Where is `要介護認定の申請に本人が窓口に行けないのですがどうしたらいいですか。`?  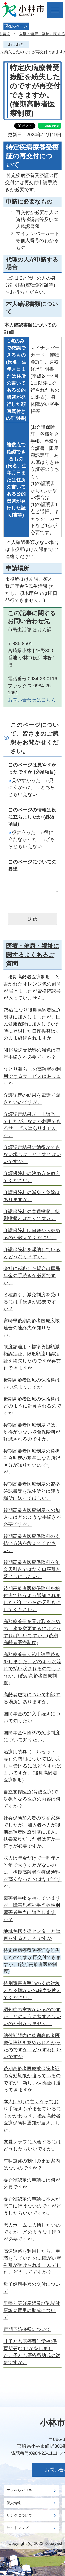
要介護認定の申請に本人が窓口に行けないのですがどうしたらいいですか。 is located at coordinates (32, 2206).